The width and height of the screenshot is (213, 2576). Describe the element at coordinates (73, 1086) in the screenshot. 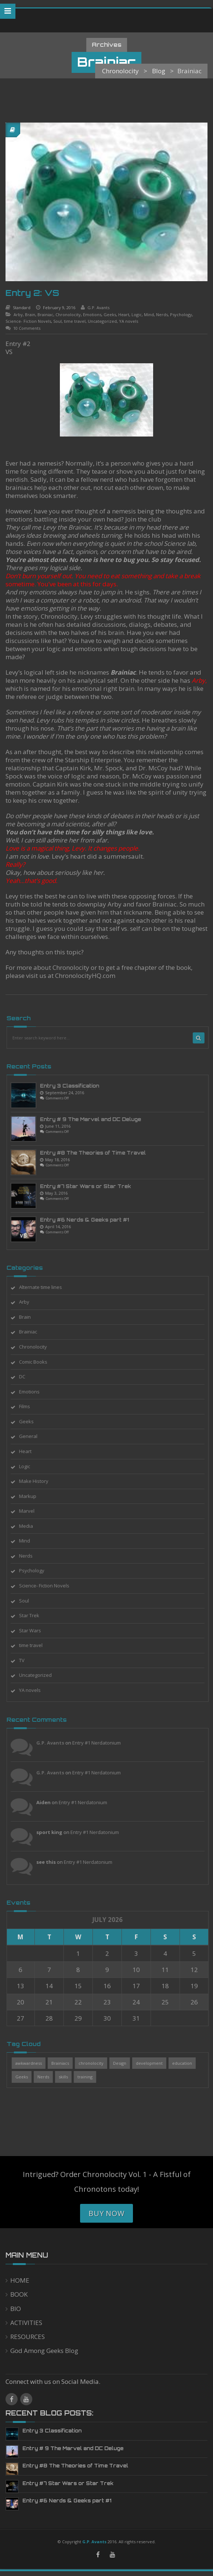

I see `Entry 3 Classification` at that location.